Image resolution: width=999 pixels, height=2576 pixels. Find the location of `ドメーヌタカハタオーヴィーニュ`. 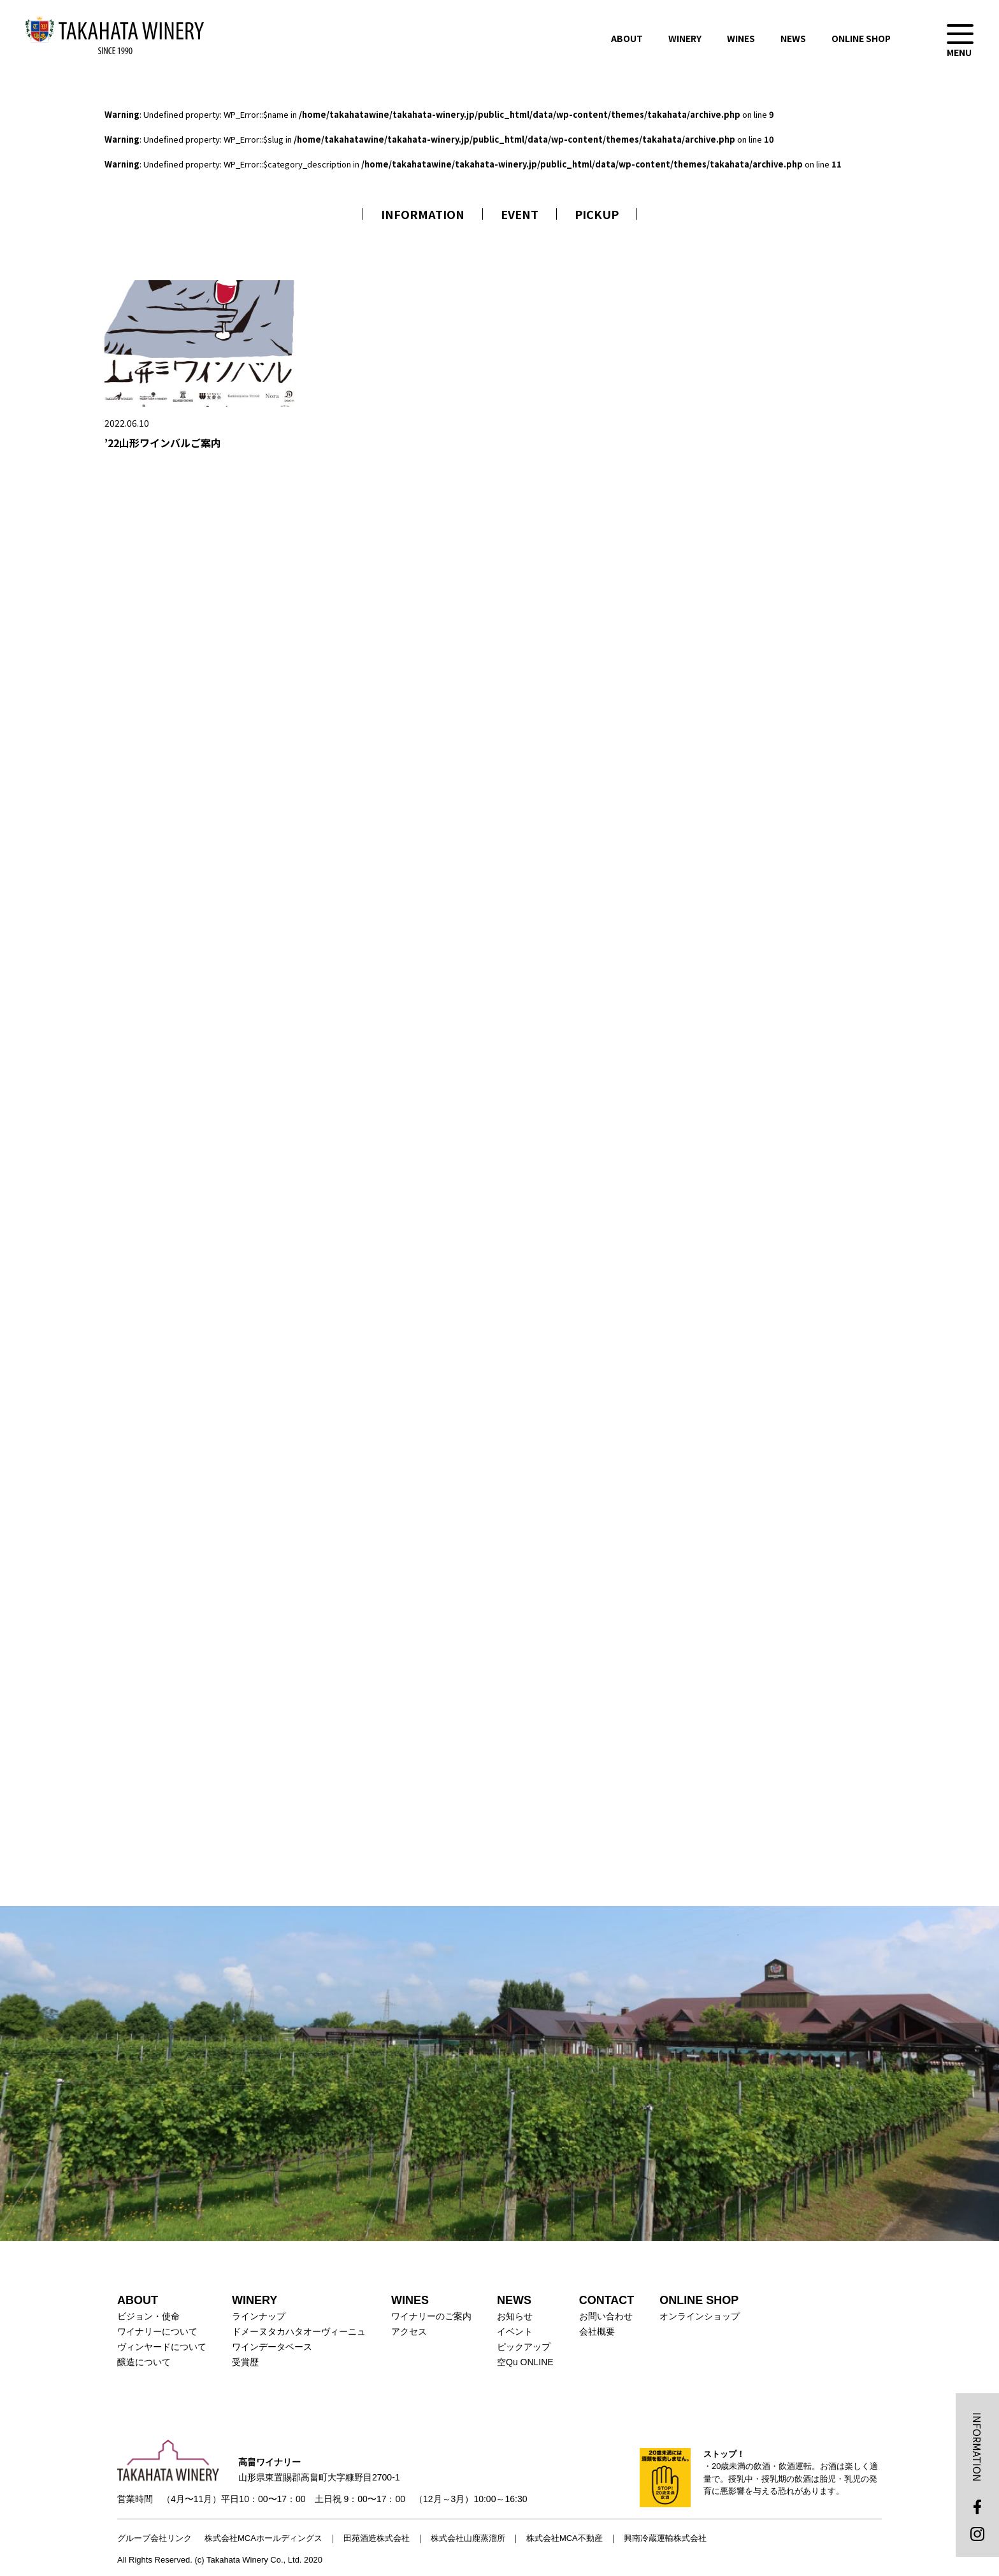

ドメーヌタカハタオーヴィーニュ is located at coordinates (299, 2331).